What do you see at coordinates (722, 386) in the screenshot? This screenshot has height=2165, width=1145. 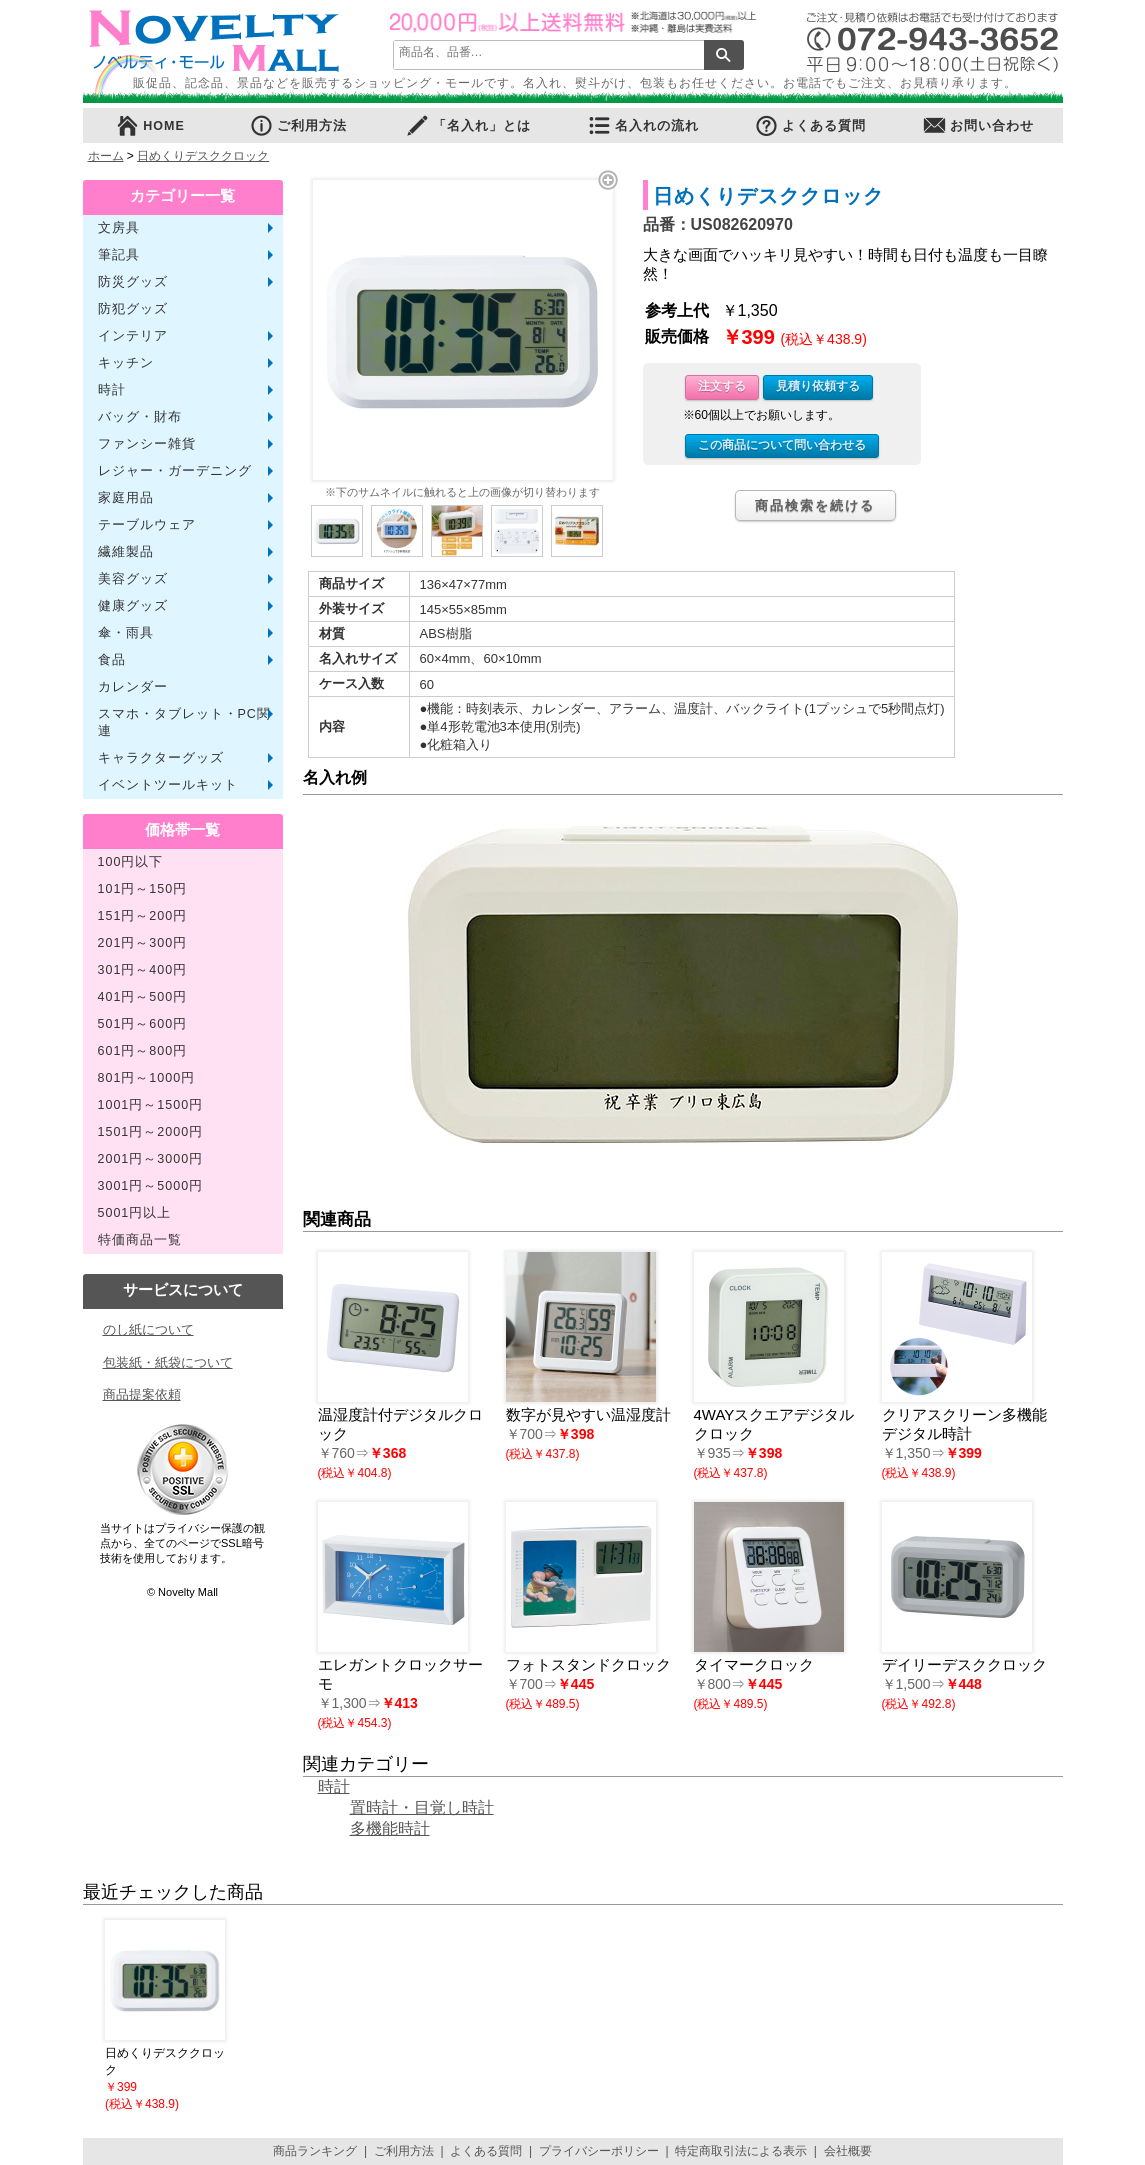 I see `注文する` at bounding box center [722, 386].